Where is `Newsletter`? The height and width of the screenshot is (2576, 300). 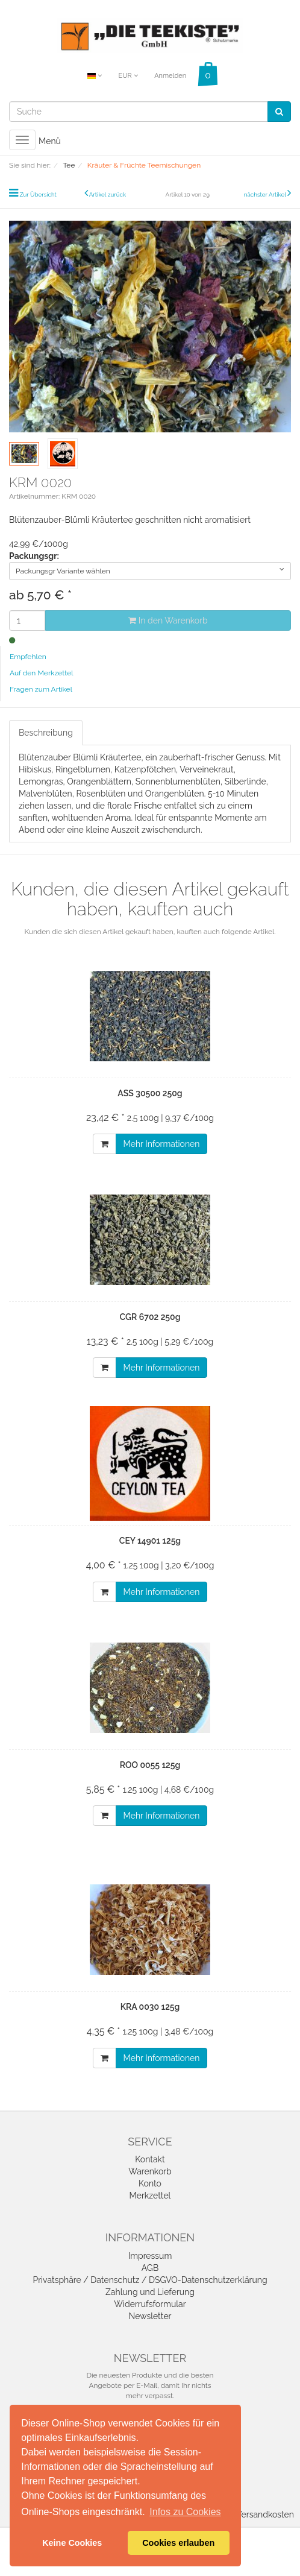 Newsletter is located at coordinates (149, 2316).